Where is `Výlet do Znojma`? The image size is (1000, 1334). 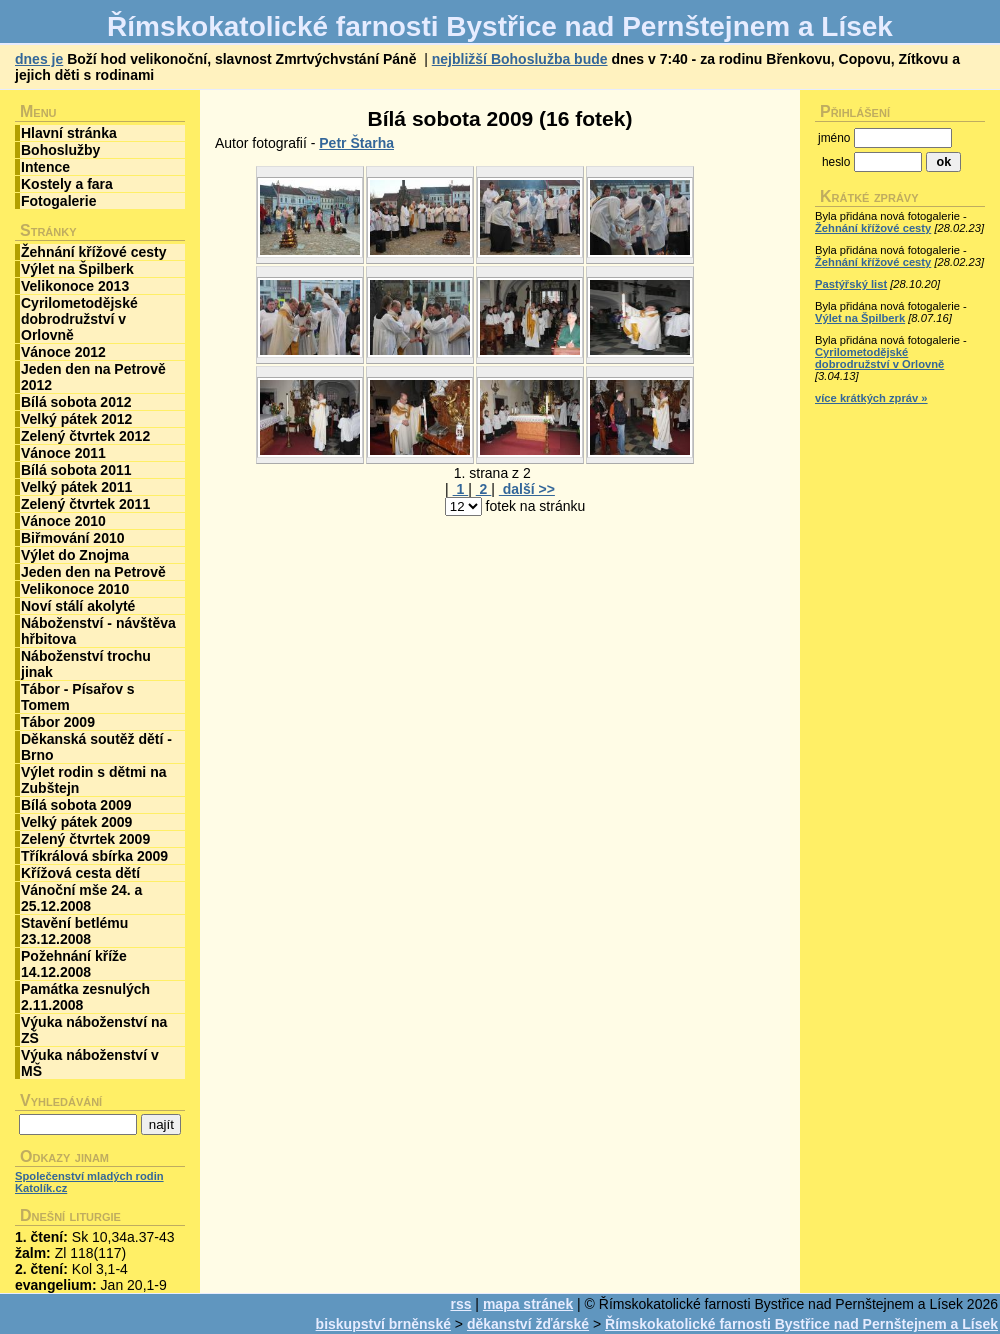 Výlet do Znojma is located at coordinates (75, 555).